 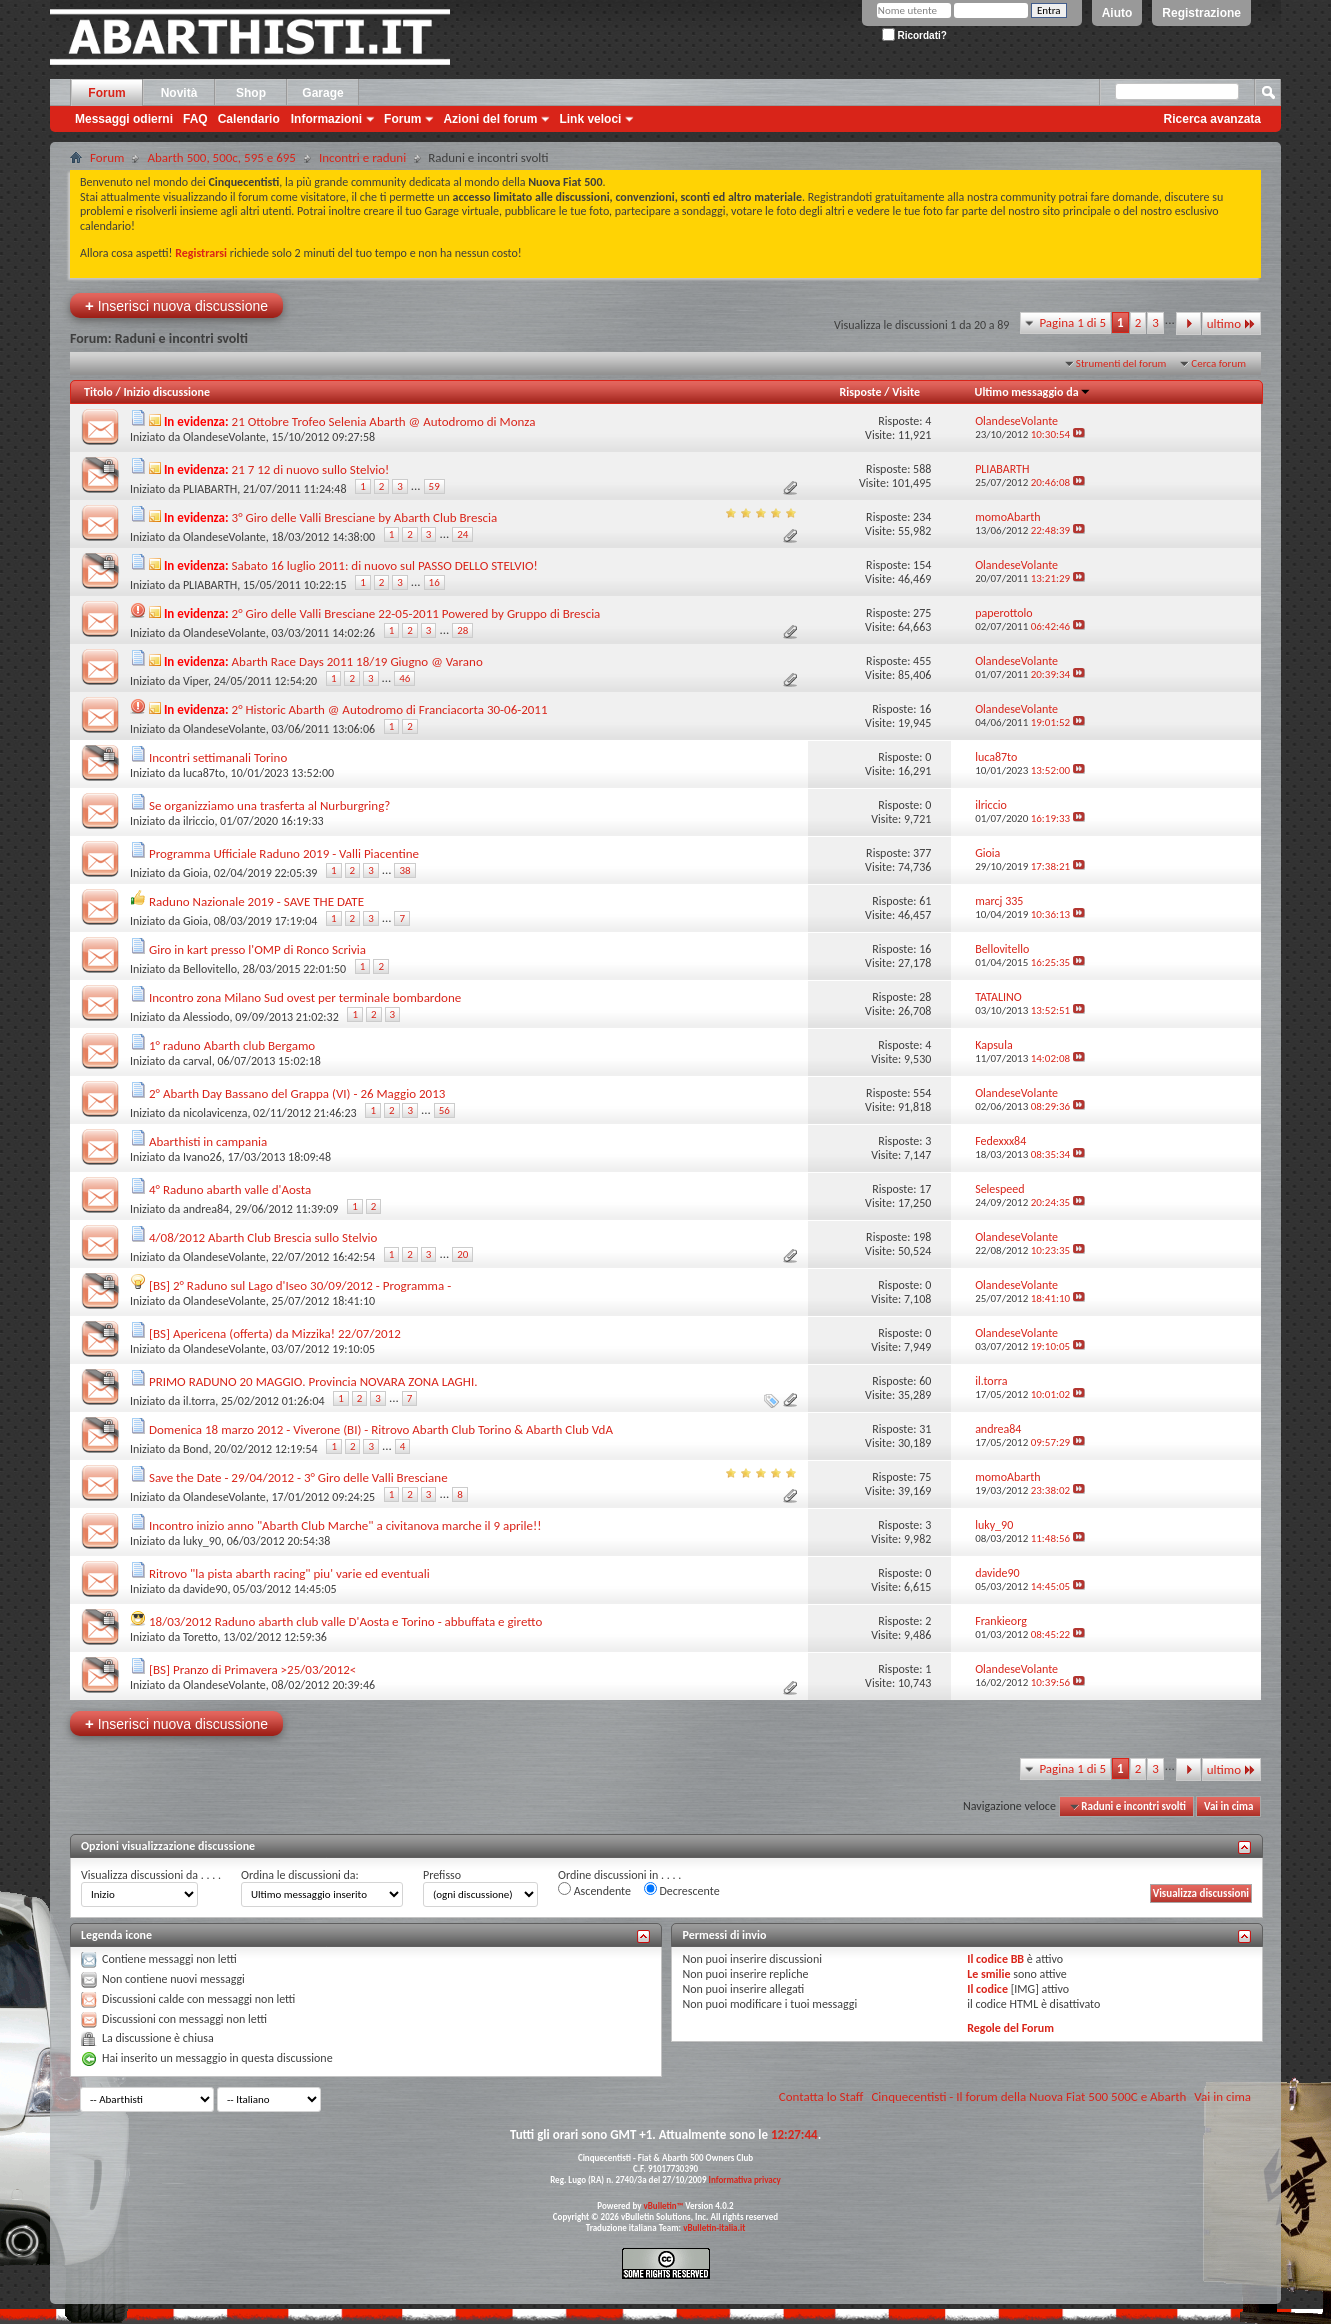 What do you see at coordinates (195, 119) in the screenshot?
I see `FAQ` at bounding box center [195, 119].